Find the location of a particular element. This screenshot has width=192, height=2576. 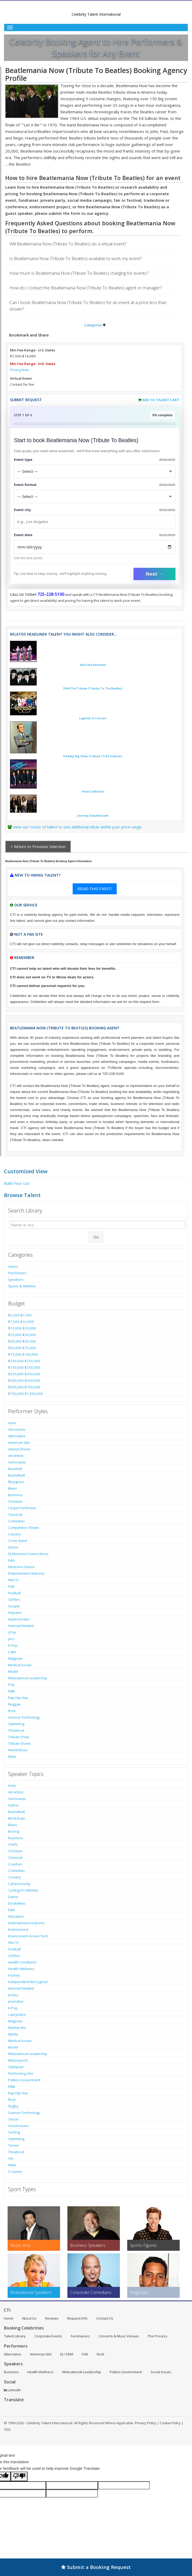

Motorsports is located at coordinates (18, 2060).